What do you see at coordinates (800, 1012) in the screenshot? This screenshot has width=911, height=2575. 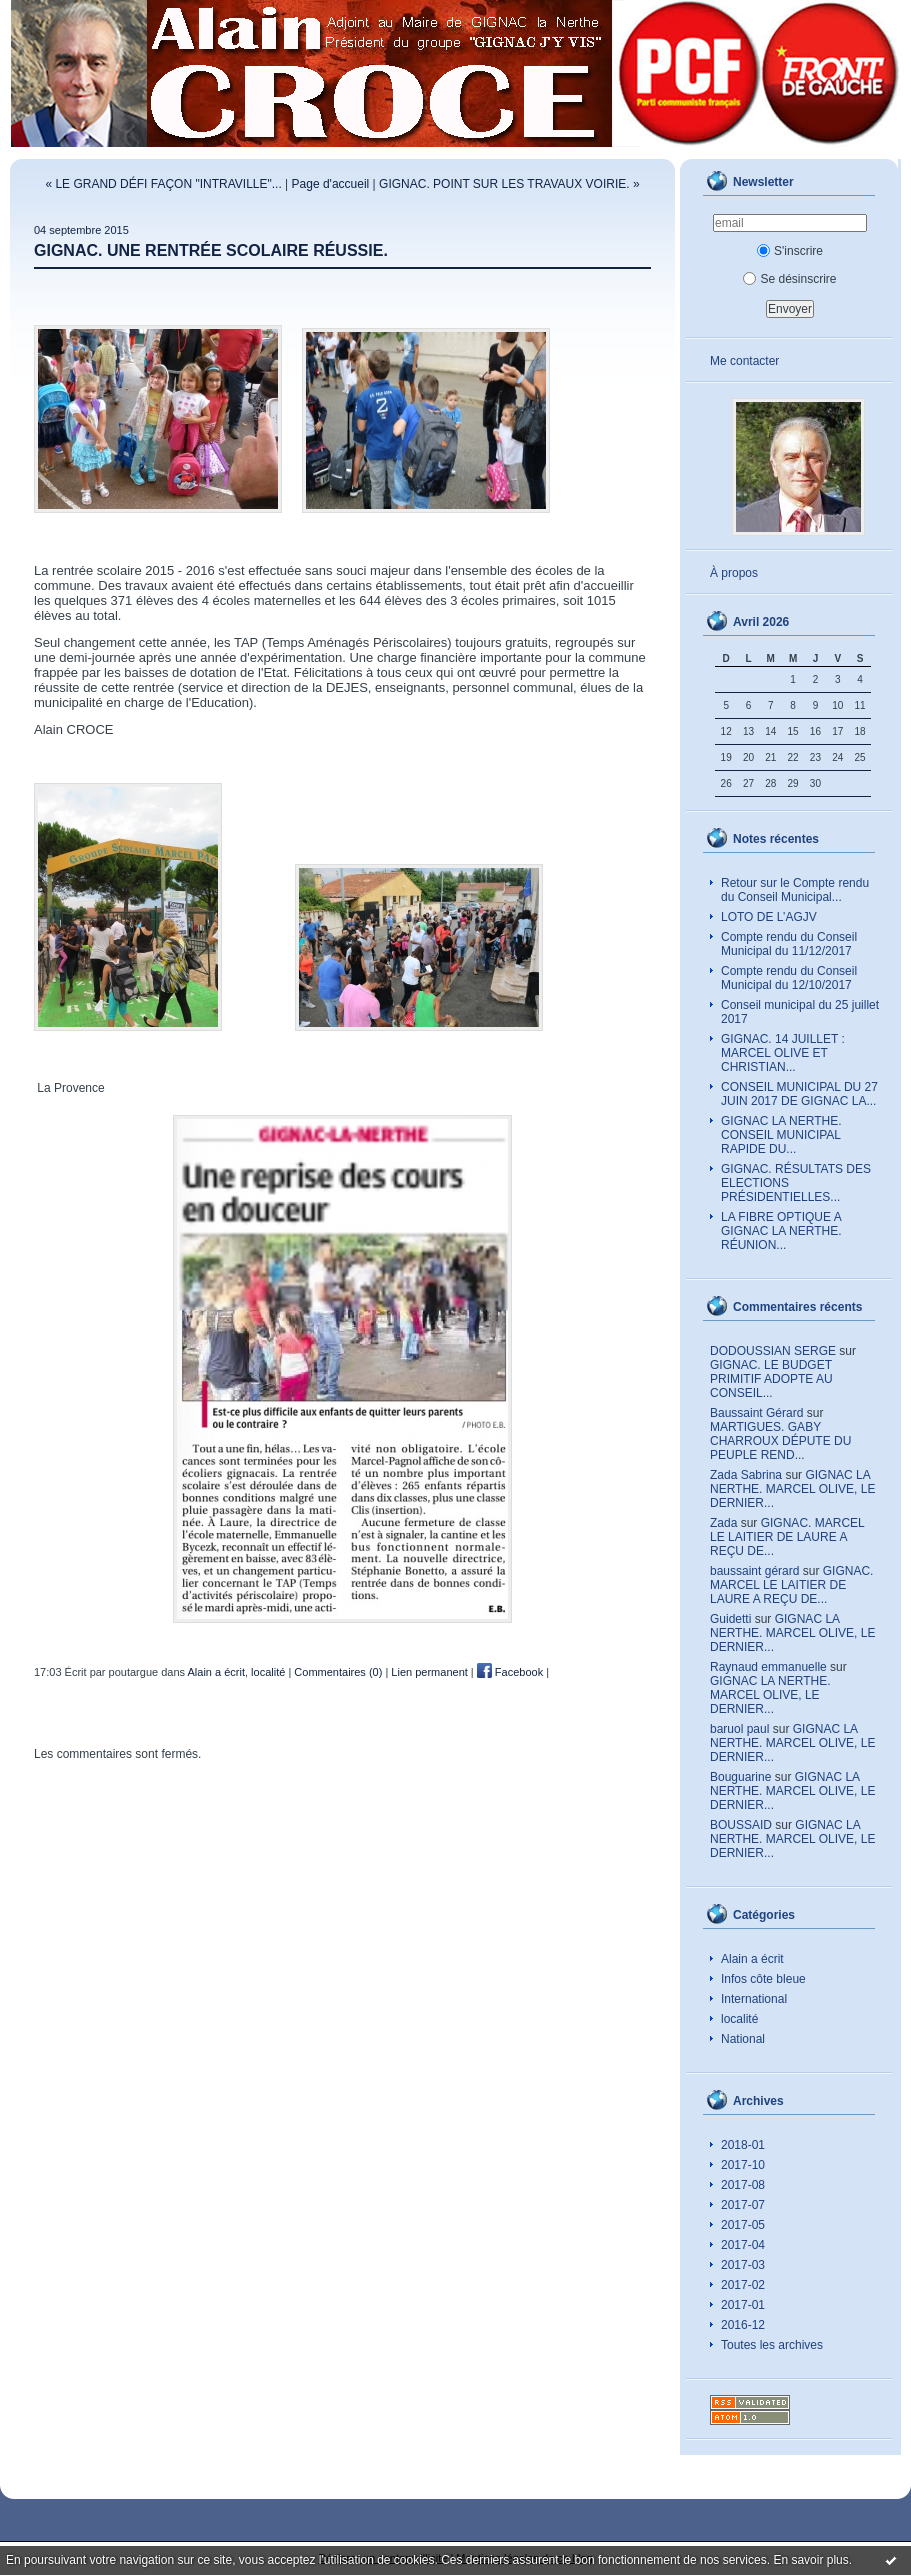 I see `Conseil municipal du 25 juillet 2017` at bounding box center [800, 1012].